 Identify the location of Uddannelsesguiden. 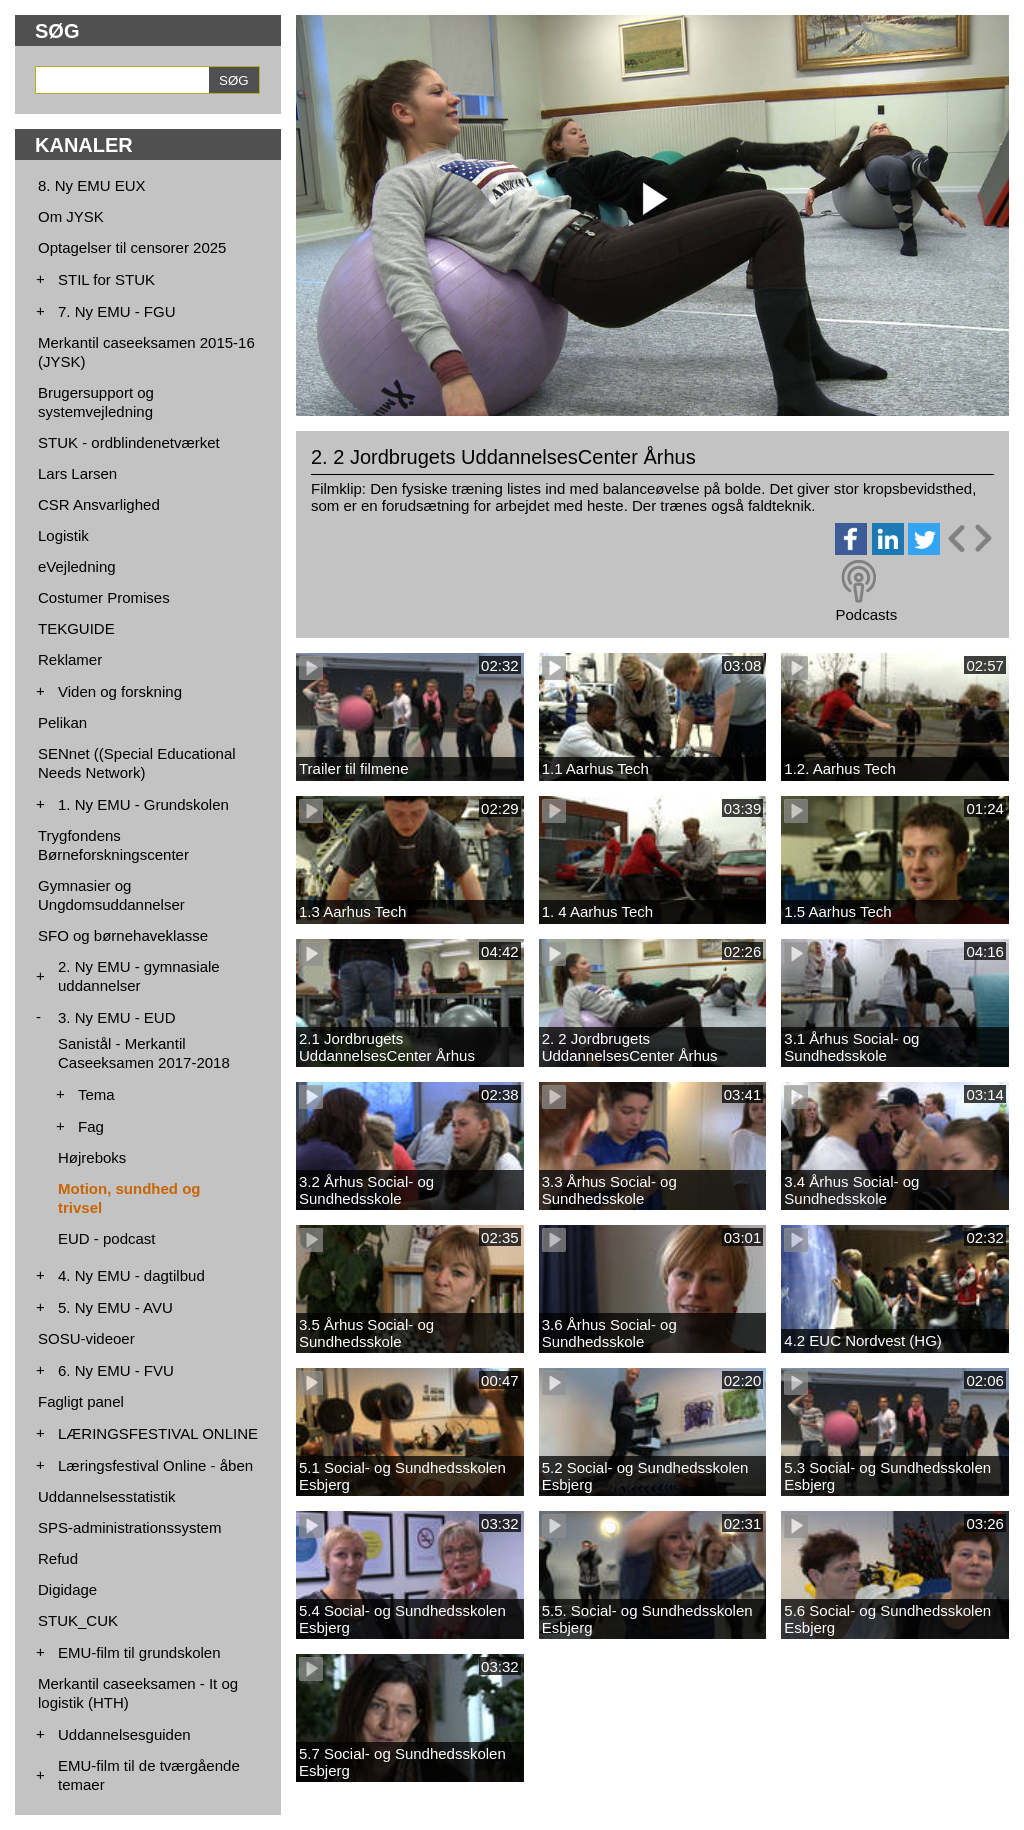
(124, 1734).